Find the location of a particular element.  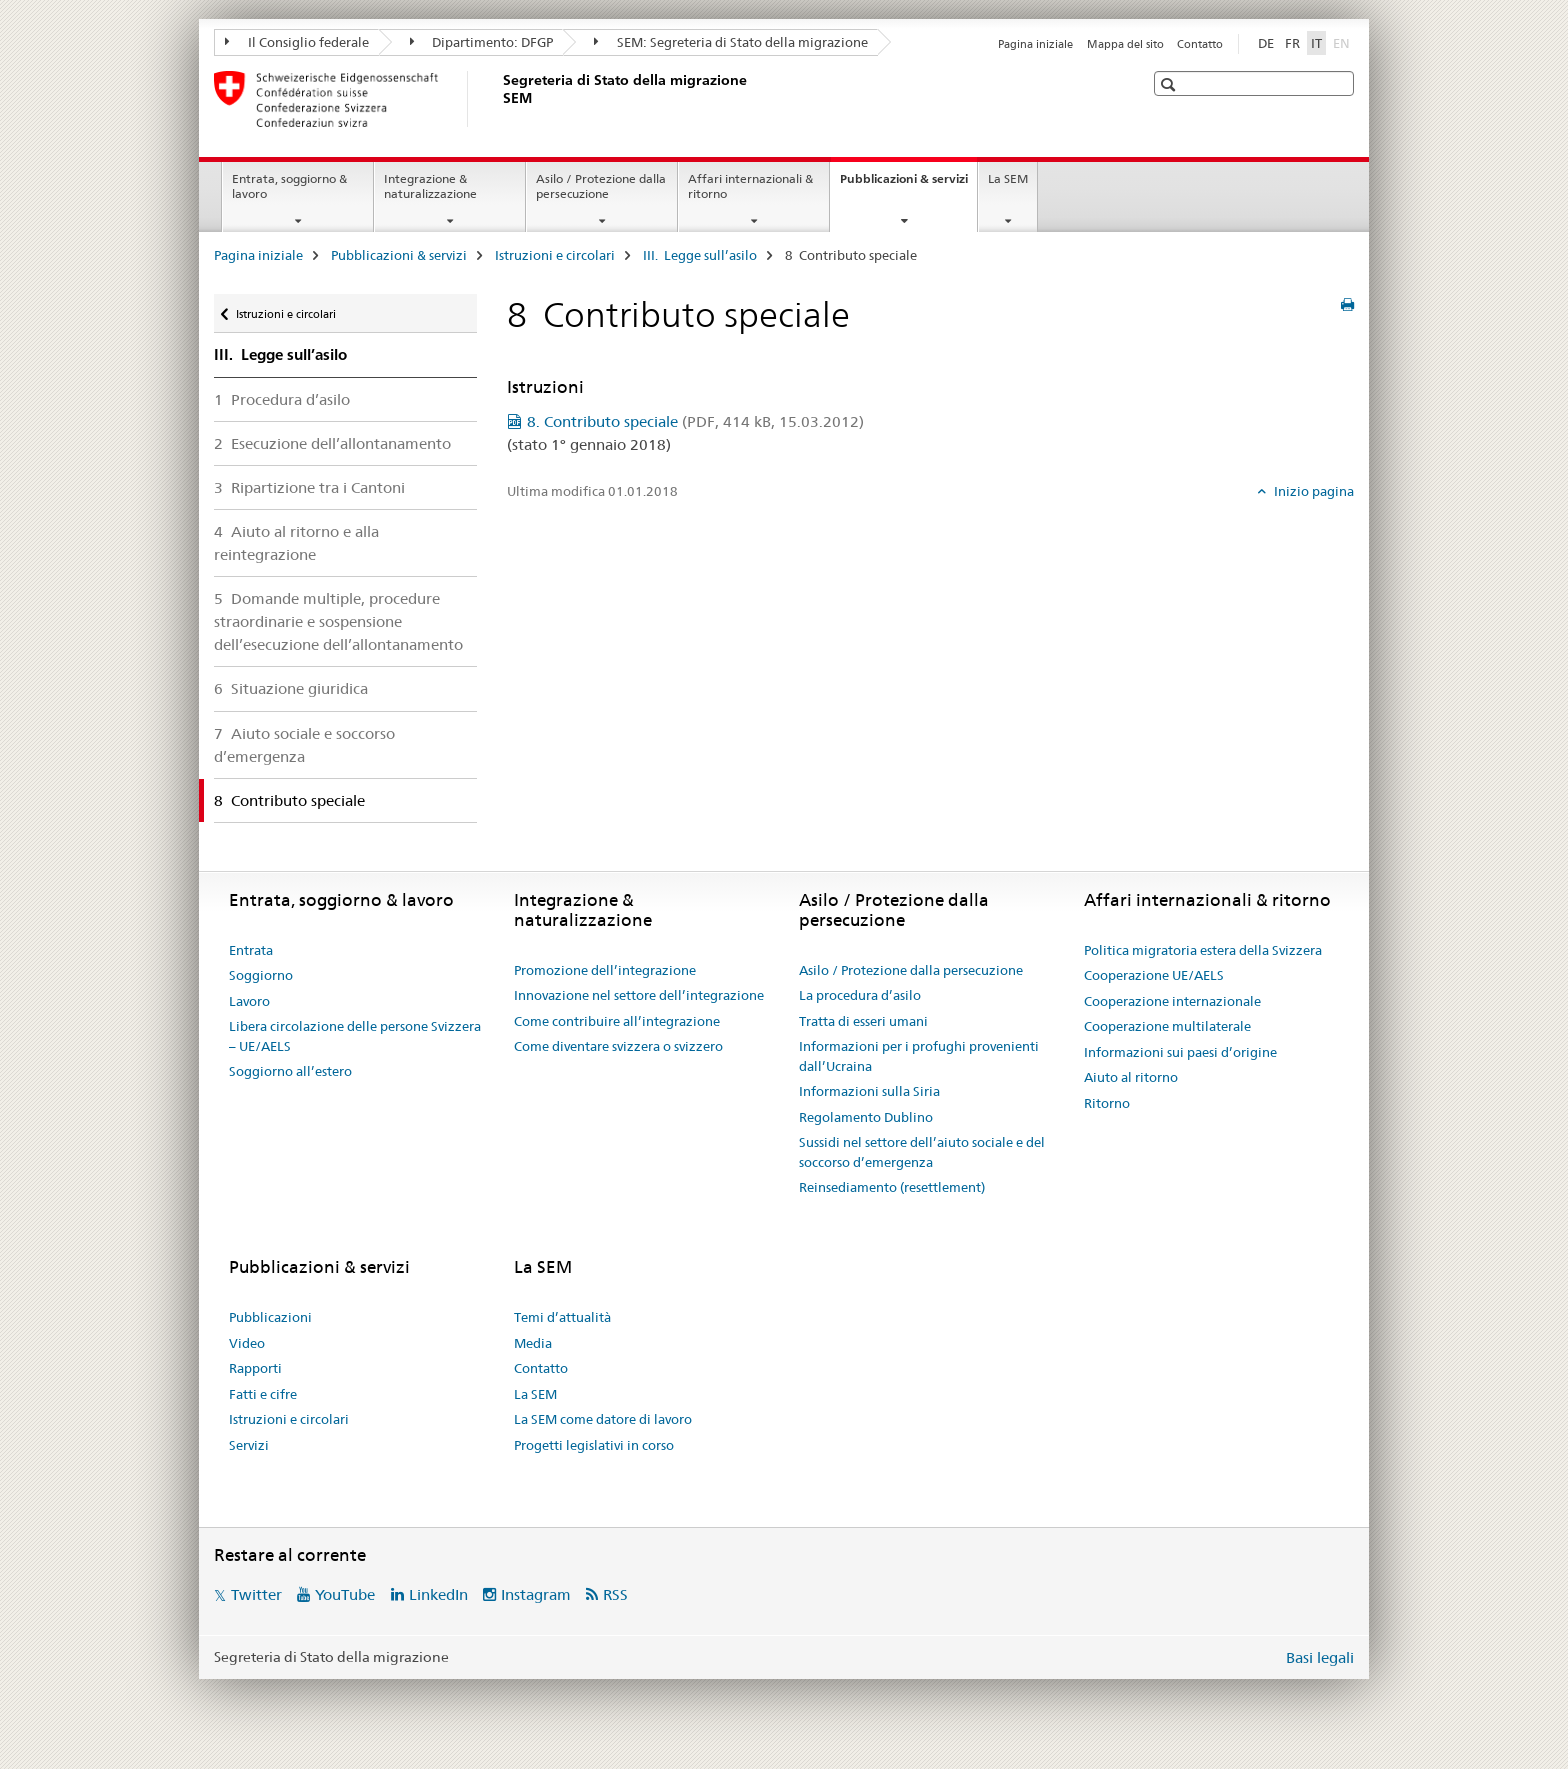

3 Ripartizione tra i Cantoni is located at coordinates (309, 487).